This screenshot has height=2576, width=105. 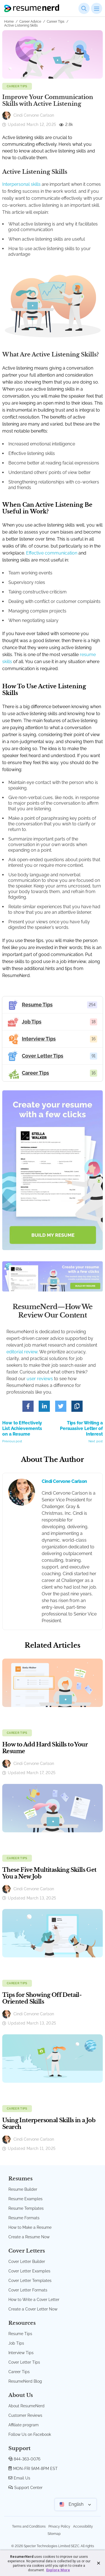 I want to click on Cindi Cervone Carlson, so click(x=64, y=1481).